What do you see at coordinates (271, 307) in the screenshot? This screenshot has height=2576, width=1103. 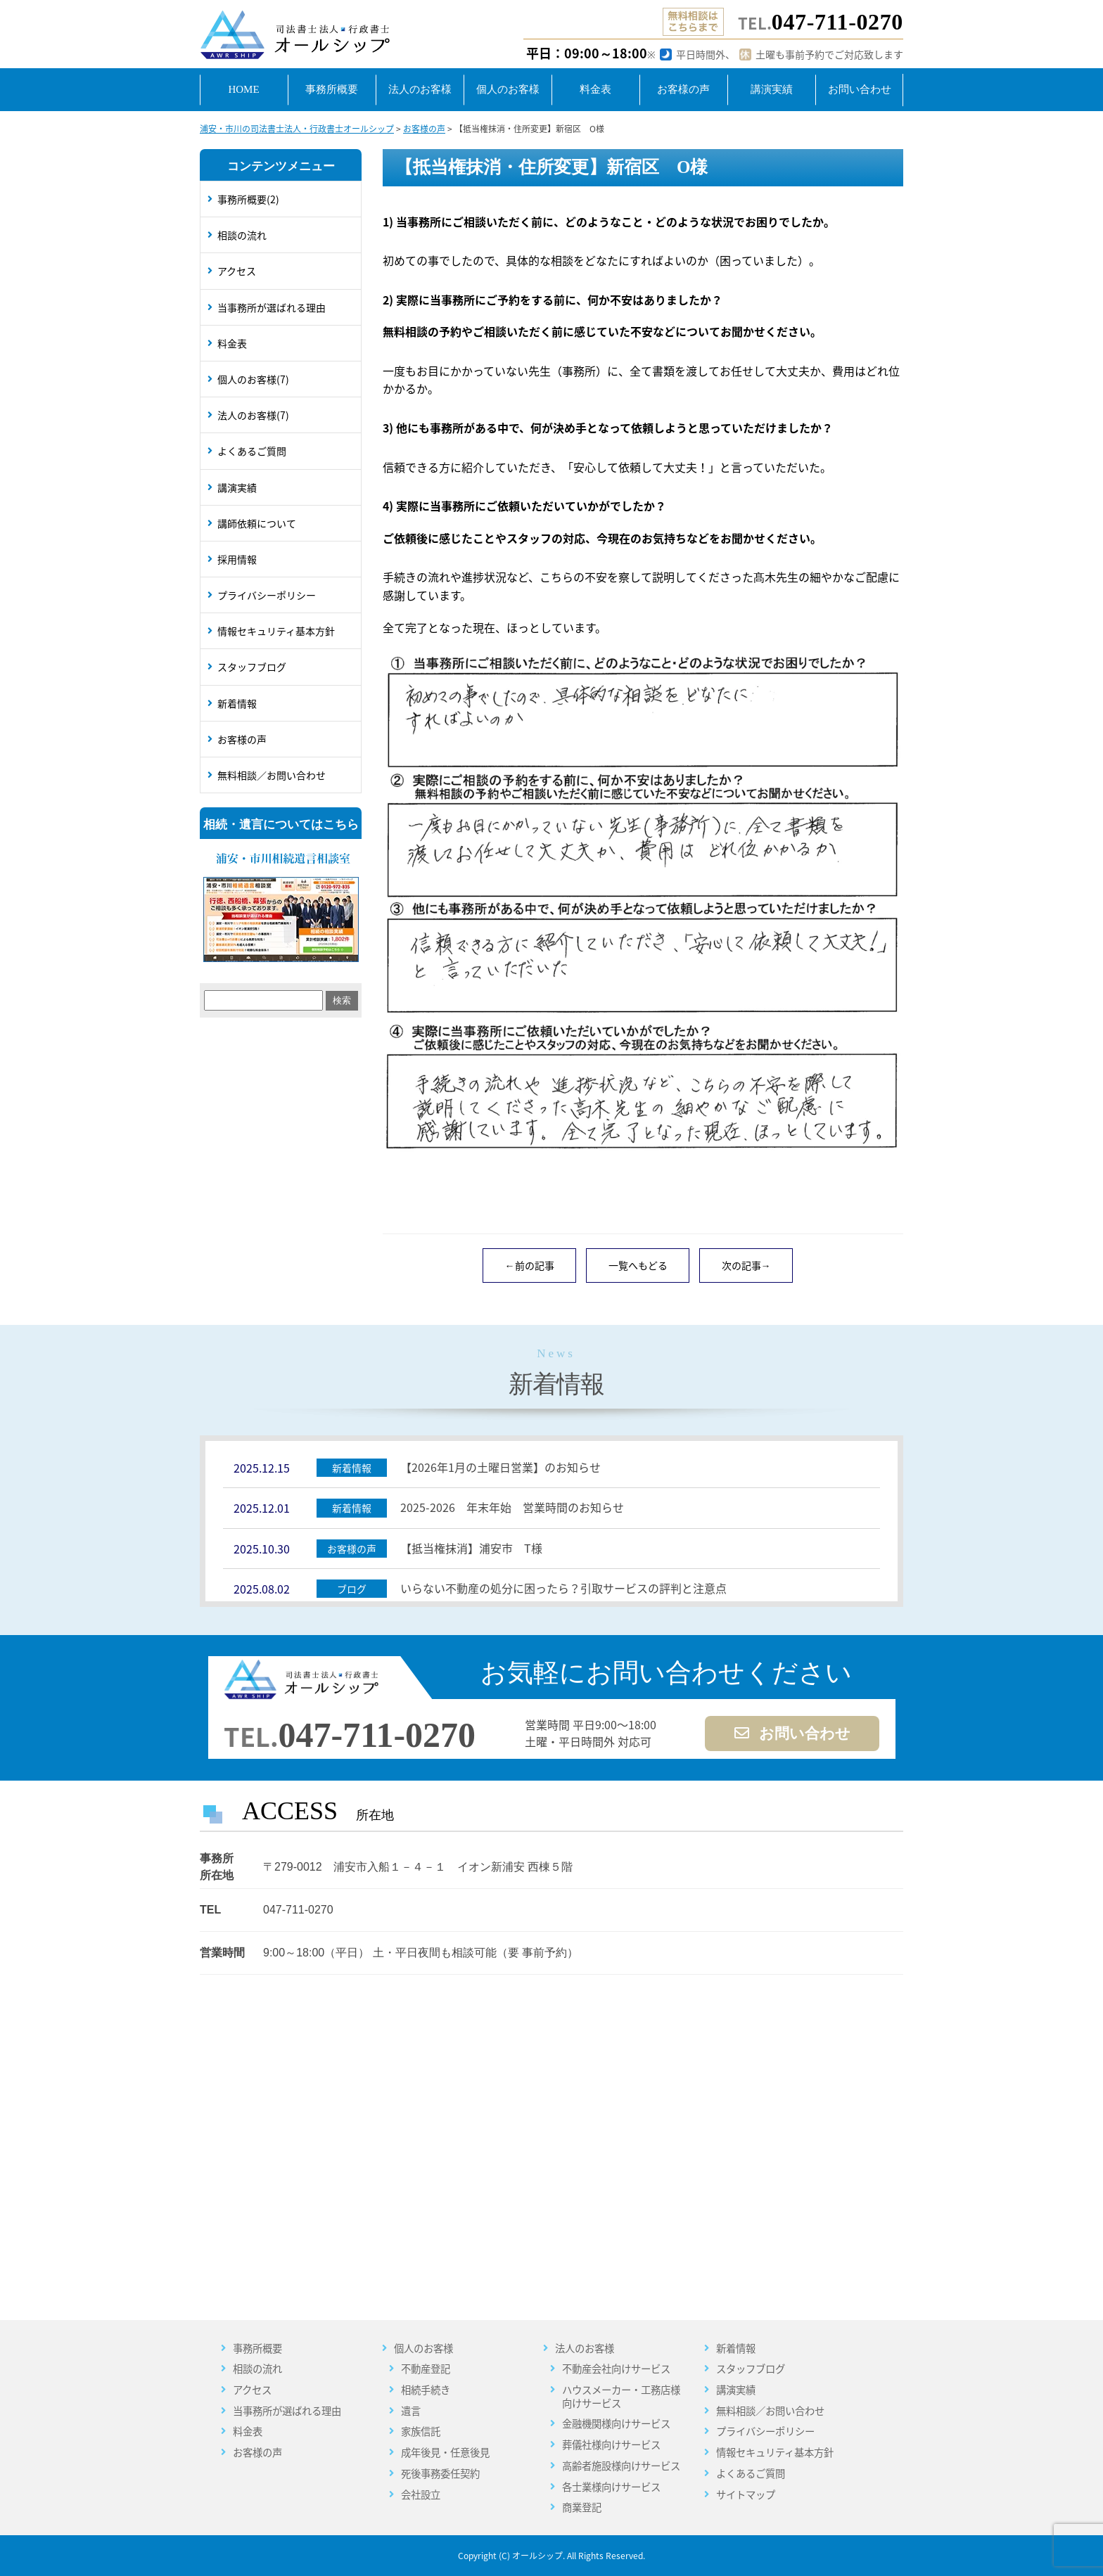 I see `当事務所が選ばれる理由` at bounding box center [271, 307].